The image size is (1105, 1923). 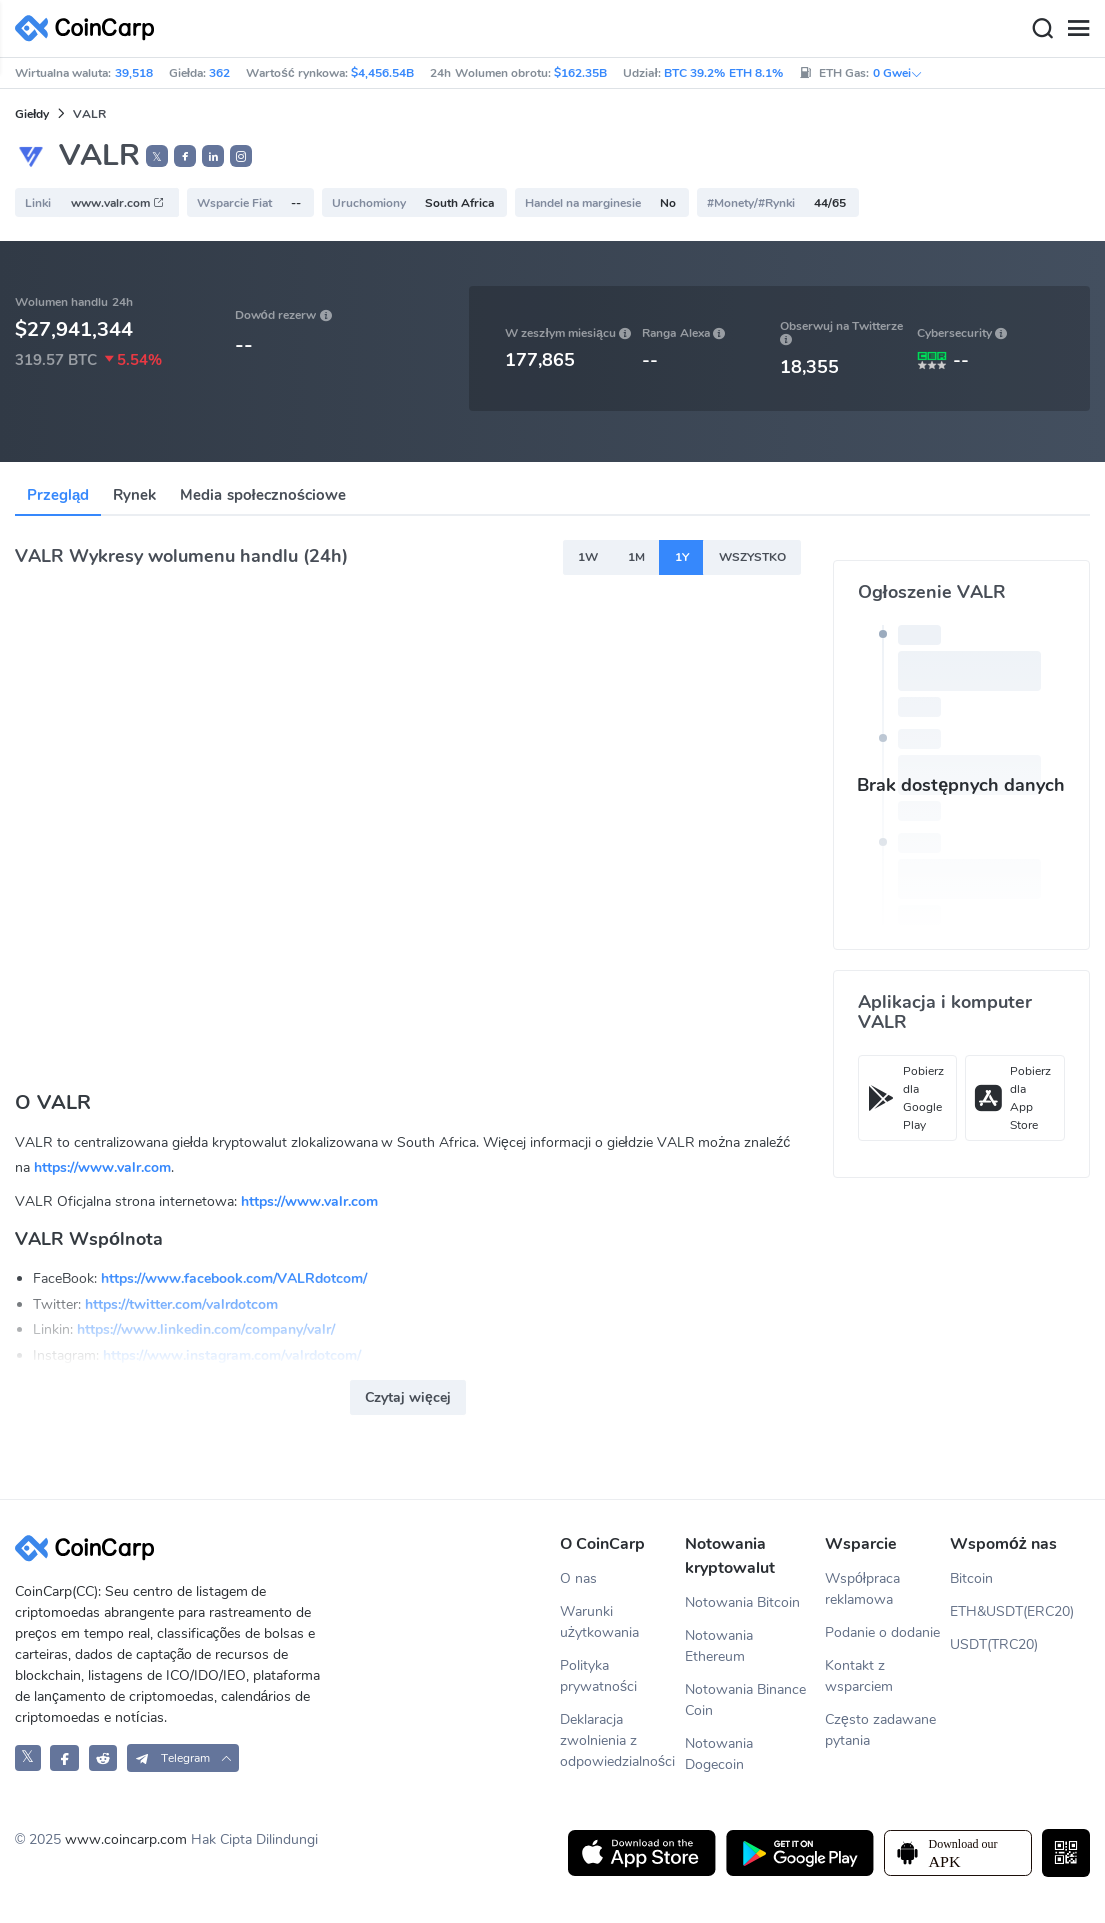 What do you see at coordinates (64, 1757) in the screenshot?
I see `[CoinCarp Facebook]` at bounding box center [64, 1757].